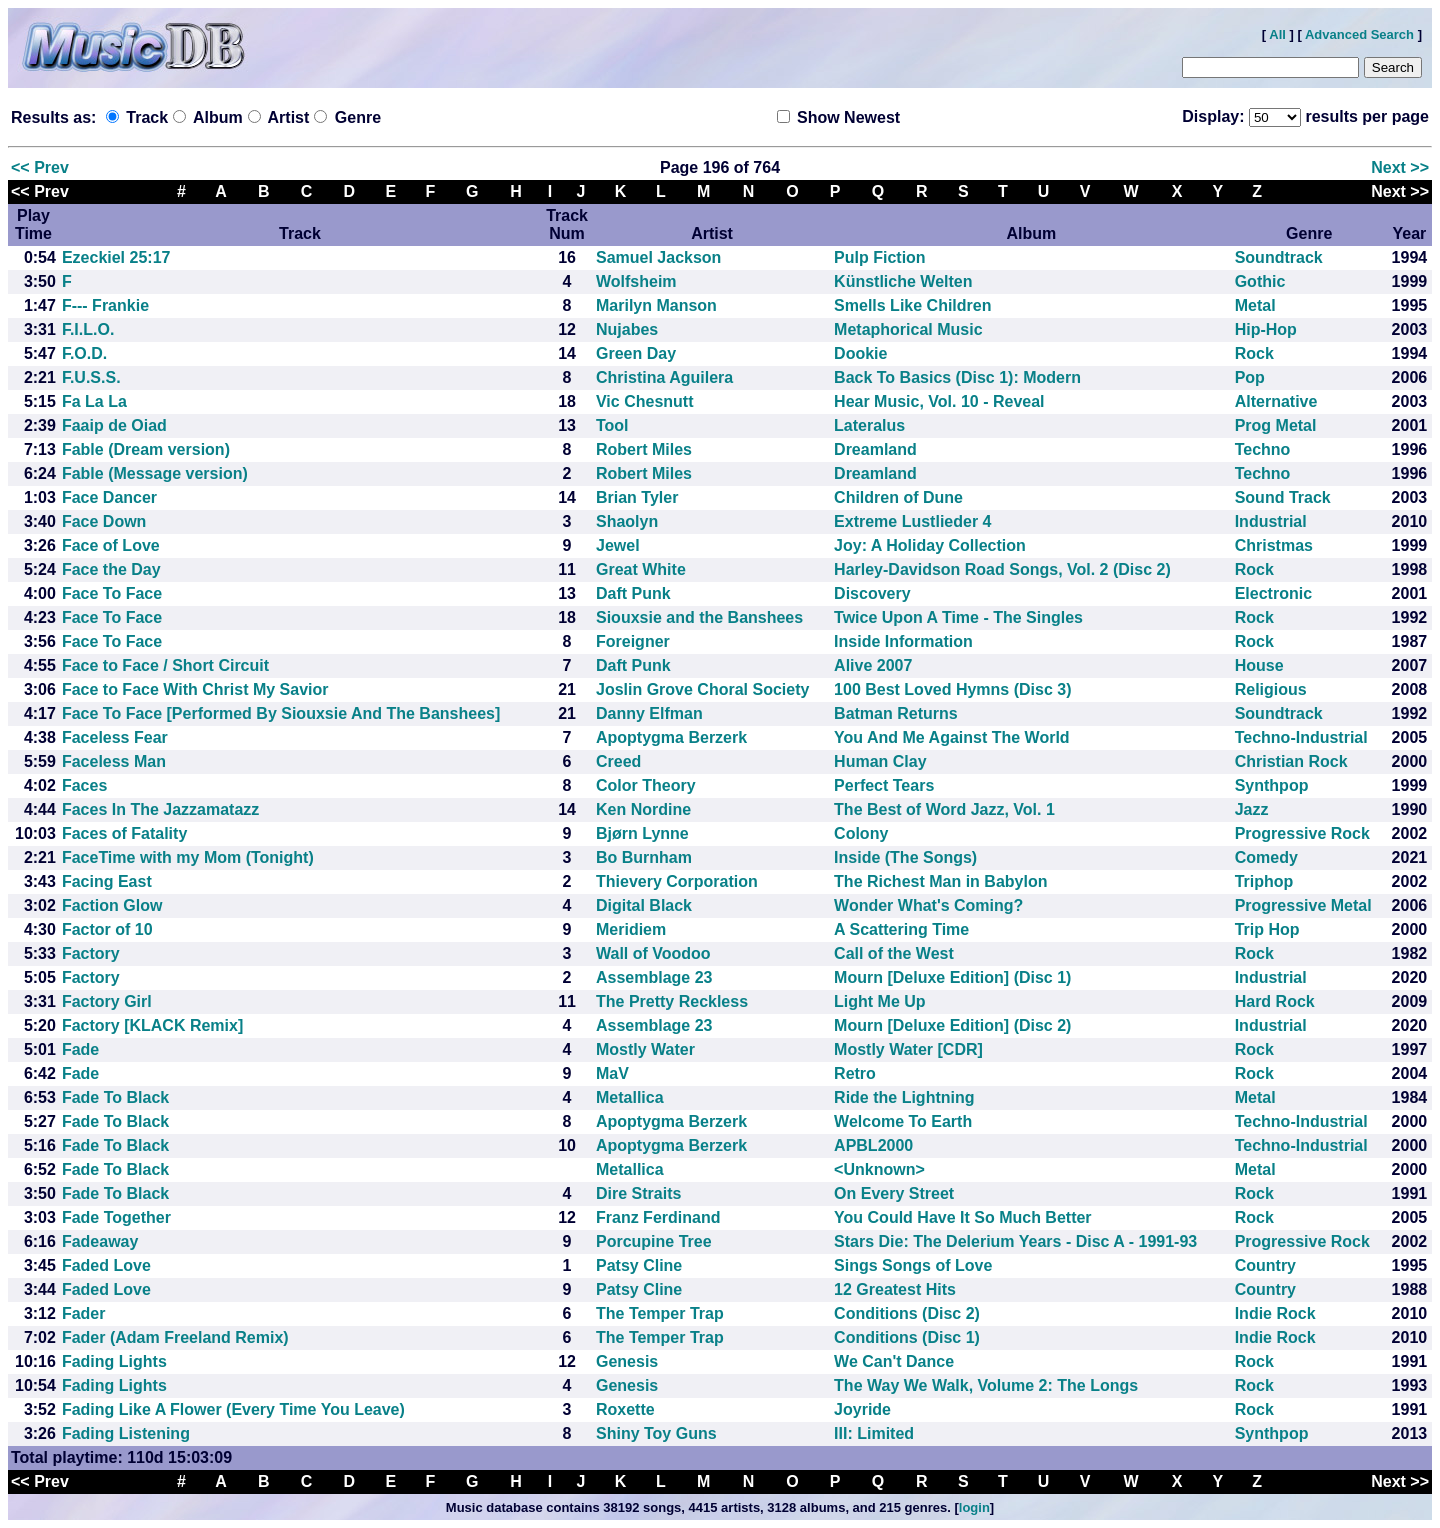 This screenshot has height=1528, width=1440. I want to click on Christian Rock, so click(1291, 761).